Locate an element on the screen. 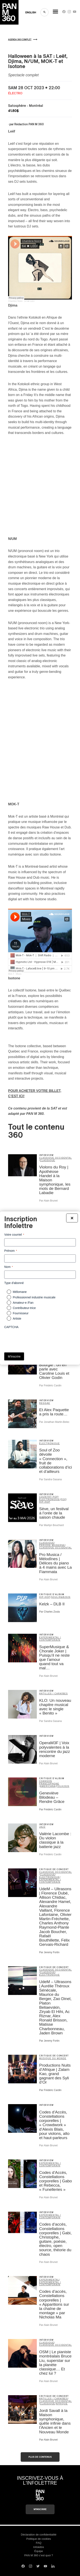  Par Sandra Gasana is located at coordinates (50, 1479).